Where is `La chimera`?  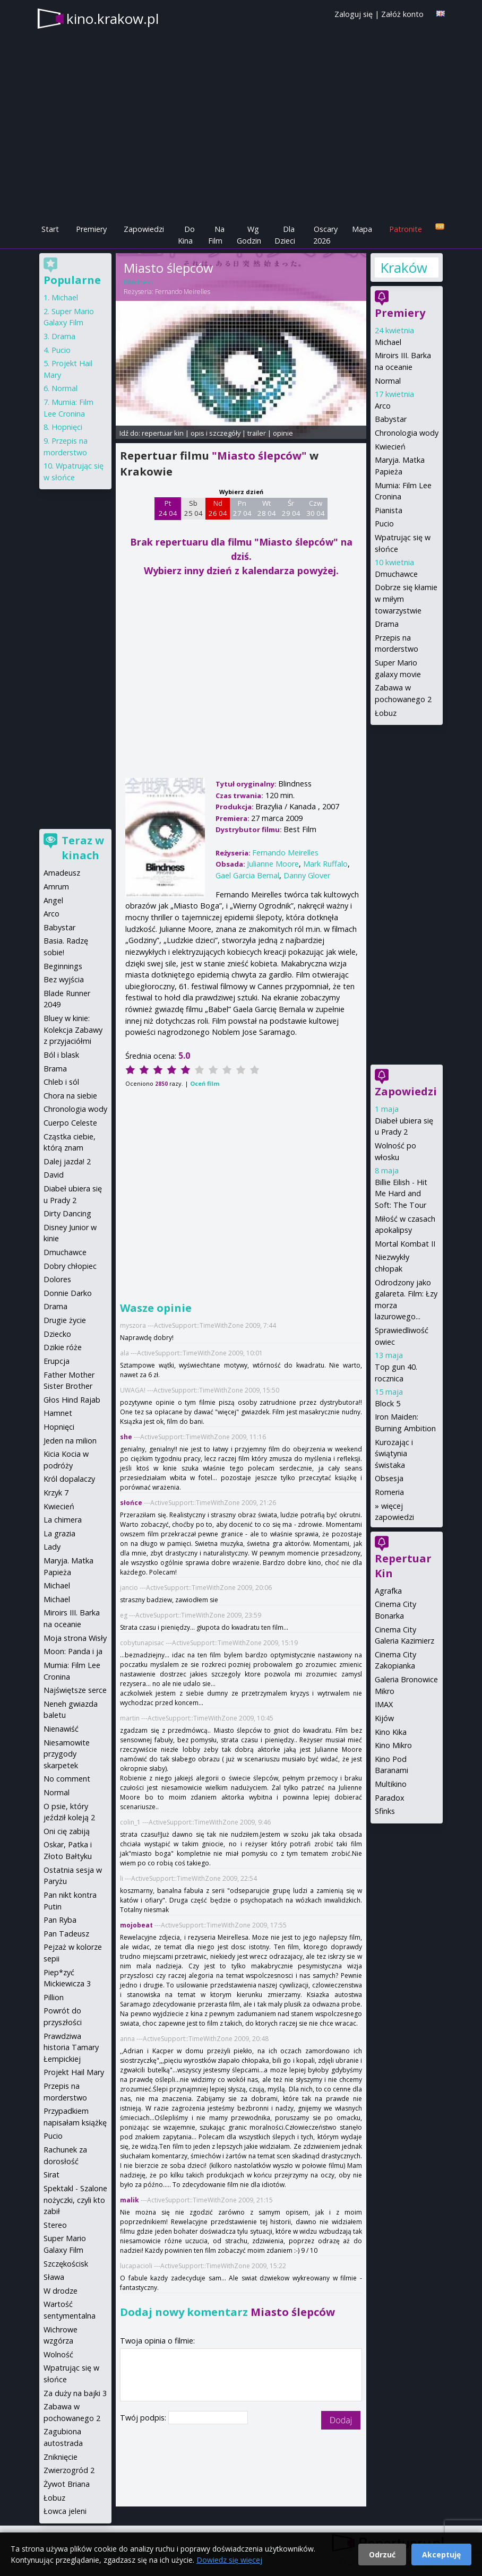
La chimera is located at coordinates (63, 1520).